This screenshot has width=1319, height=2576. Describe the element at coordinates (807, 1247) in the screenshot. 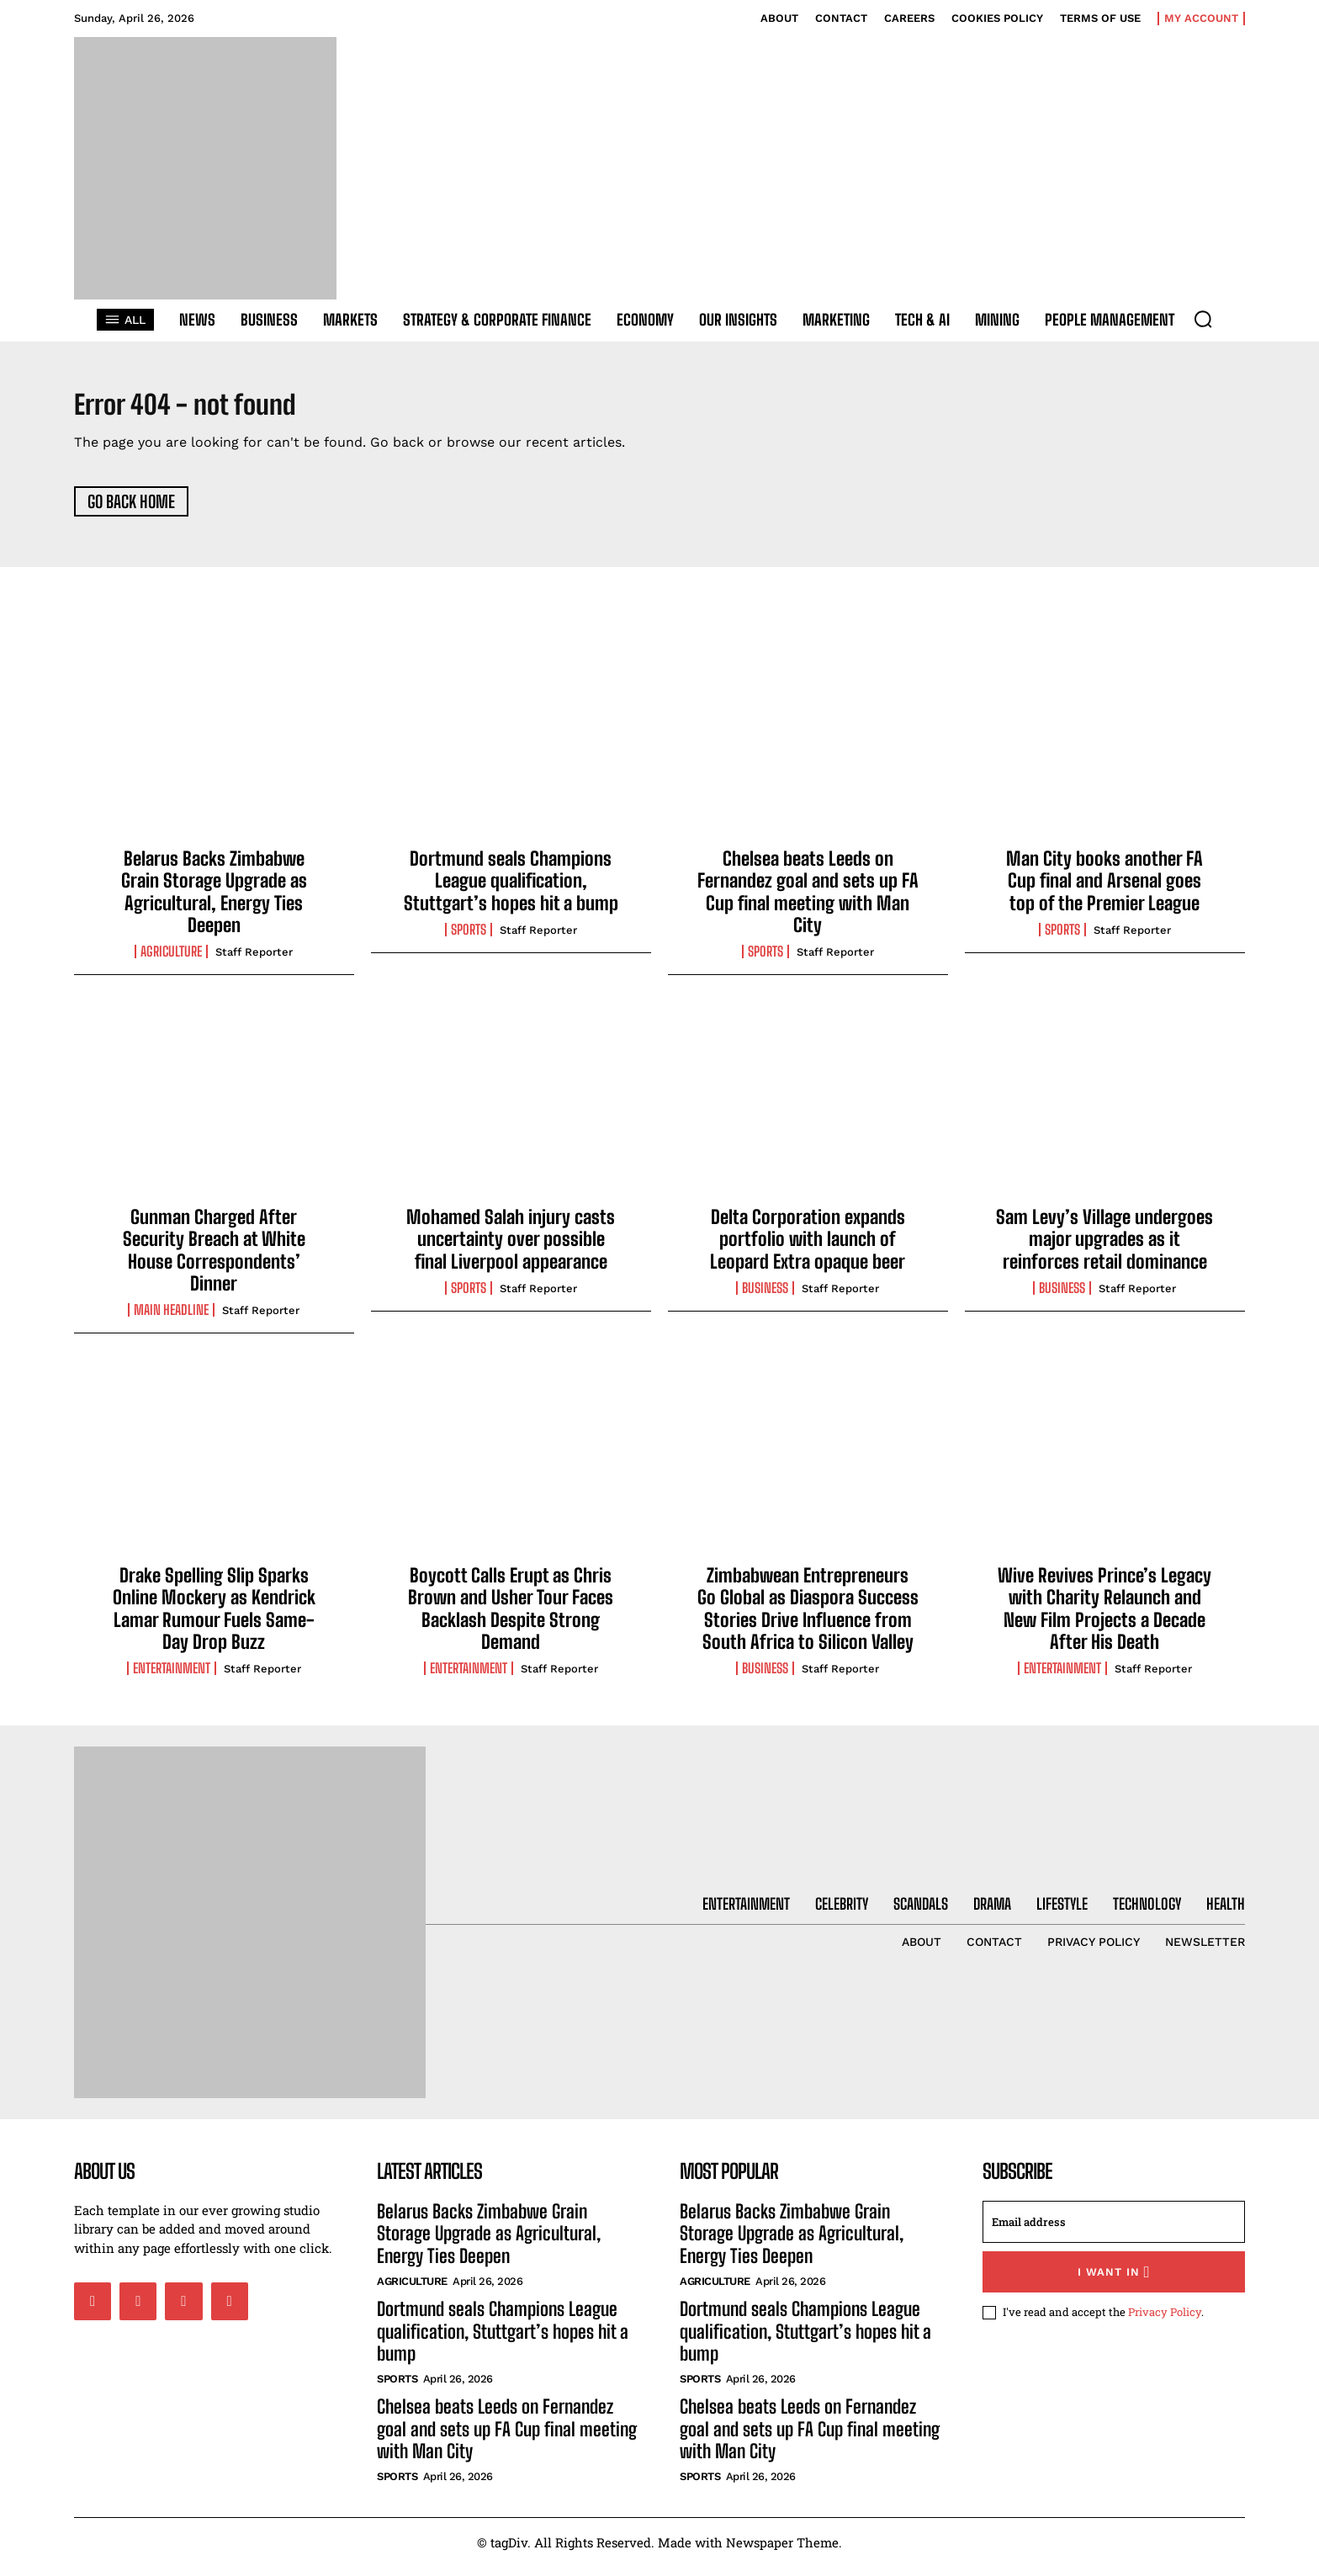

I see `Delta Corporation expands portfolio with launch of Leopard Extra opaque beer` at that location.